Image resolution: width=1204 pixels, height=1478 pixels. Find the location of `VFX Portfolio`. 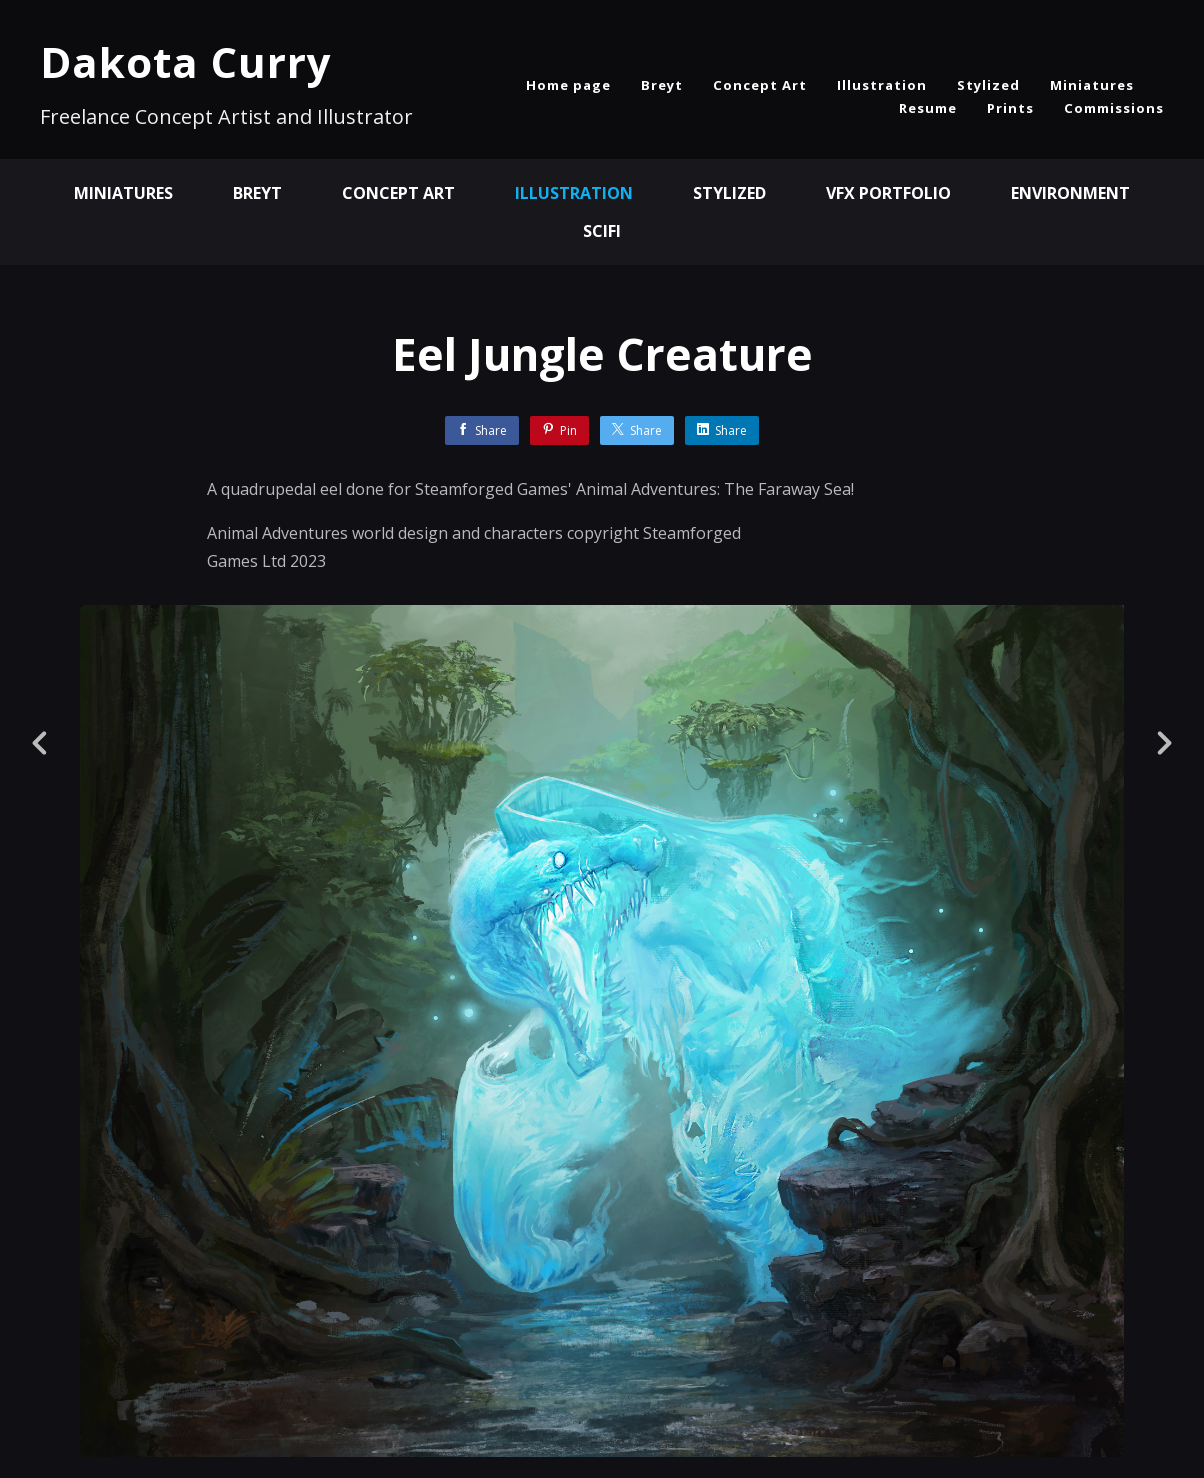

VFX Portfolio is located at coordinates (888, 193).